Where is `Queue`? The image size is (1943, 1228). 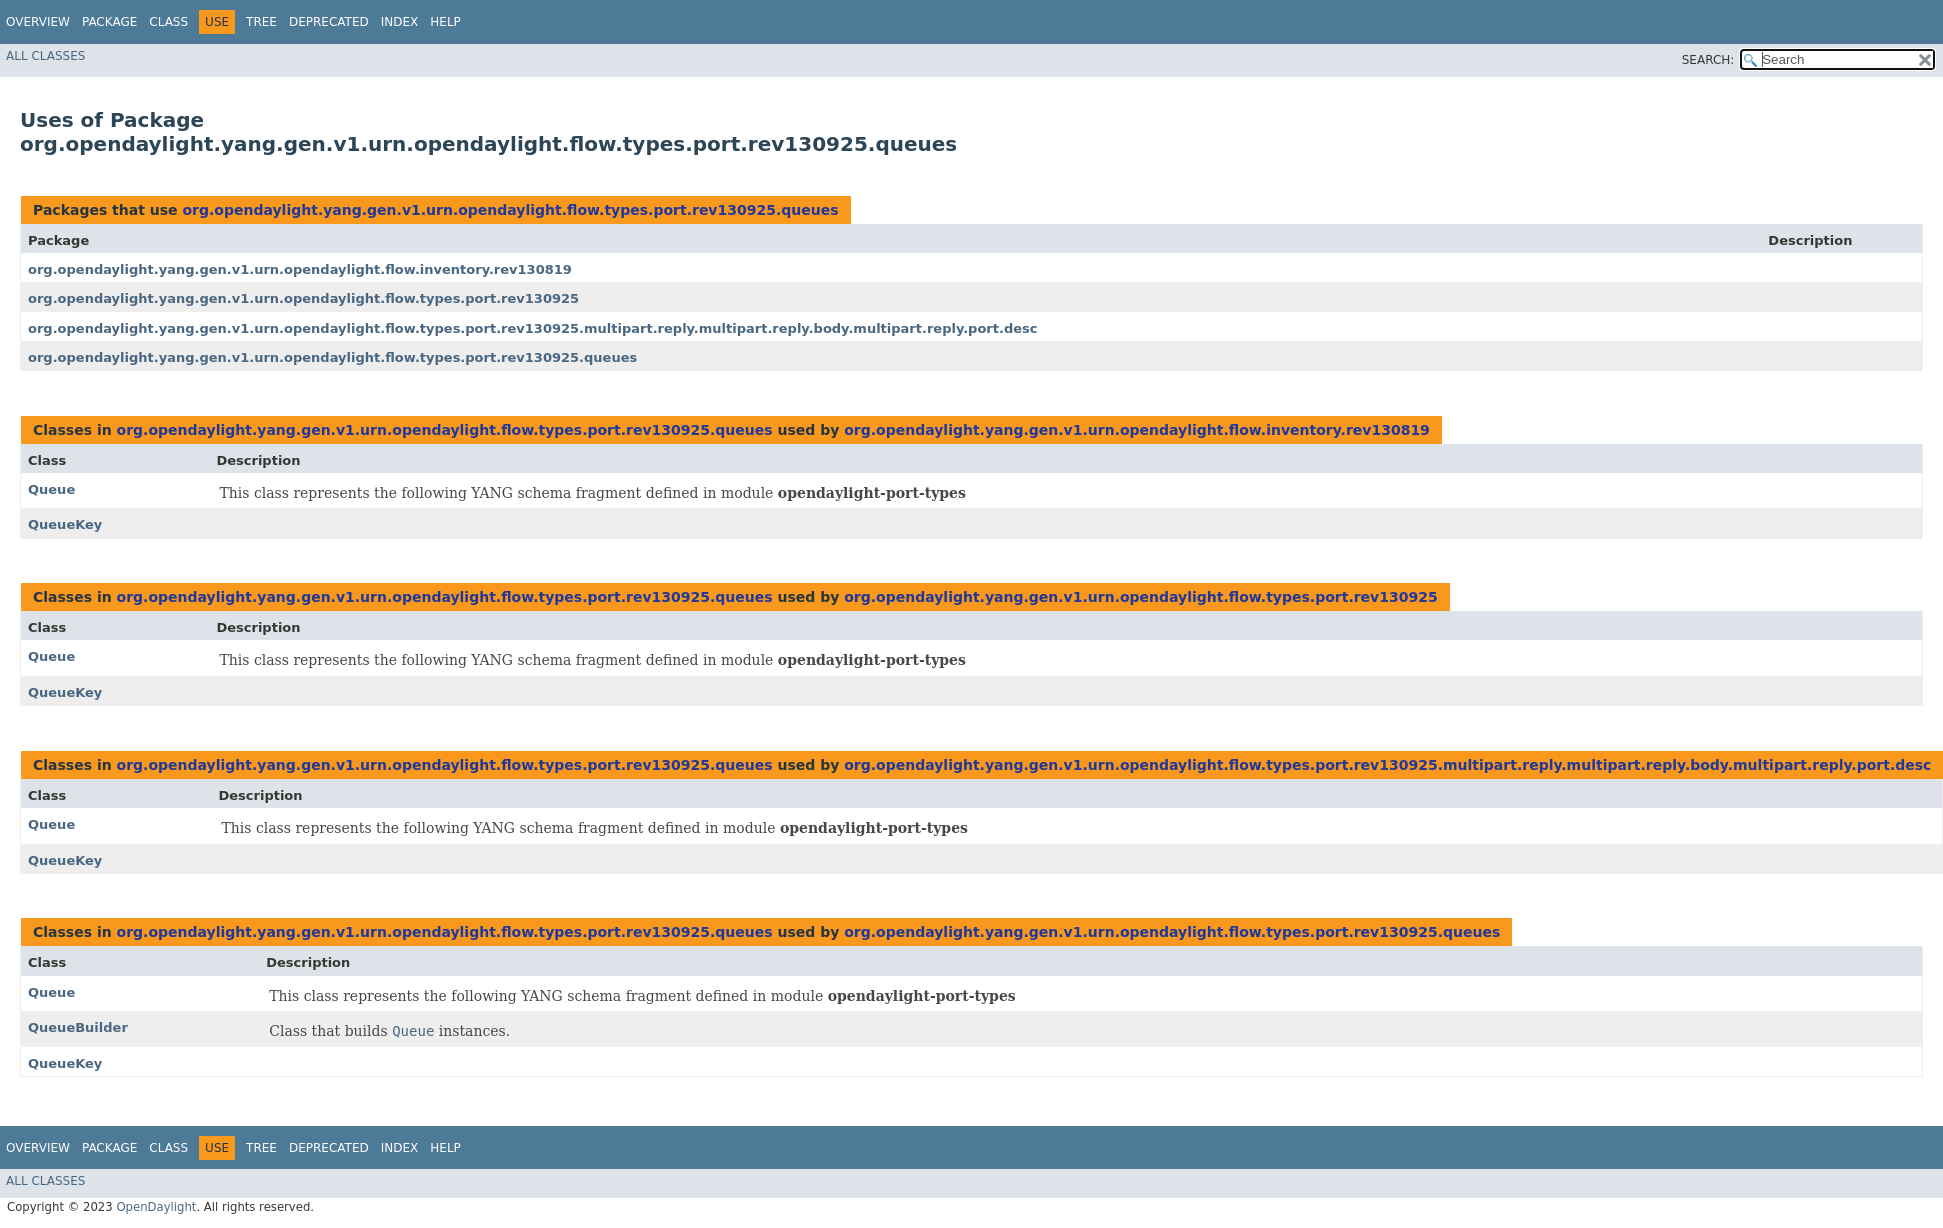
Queue is located at coordinates (51, 489).